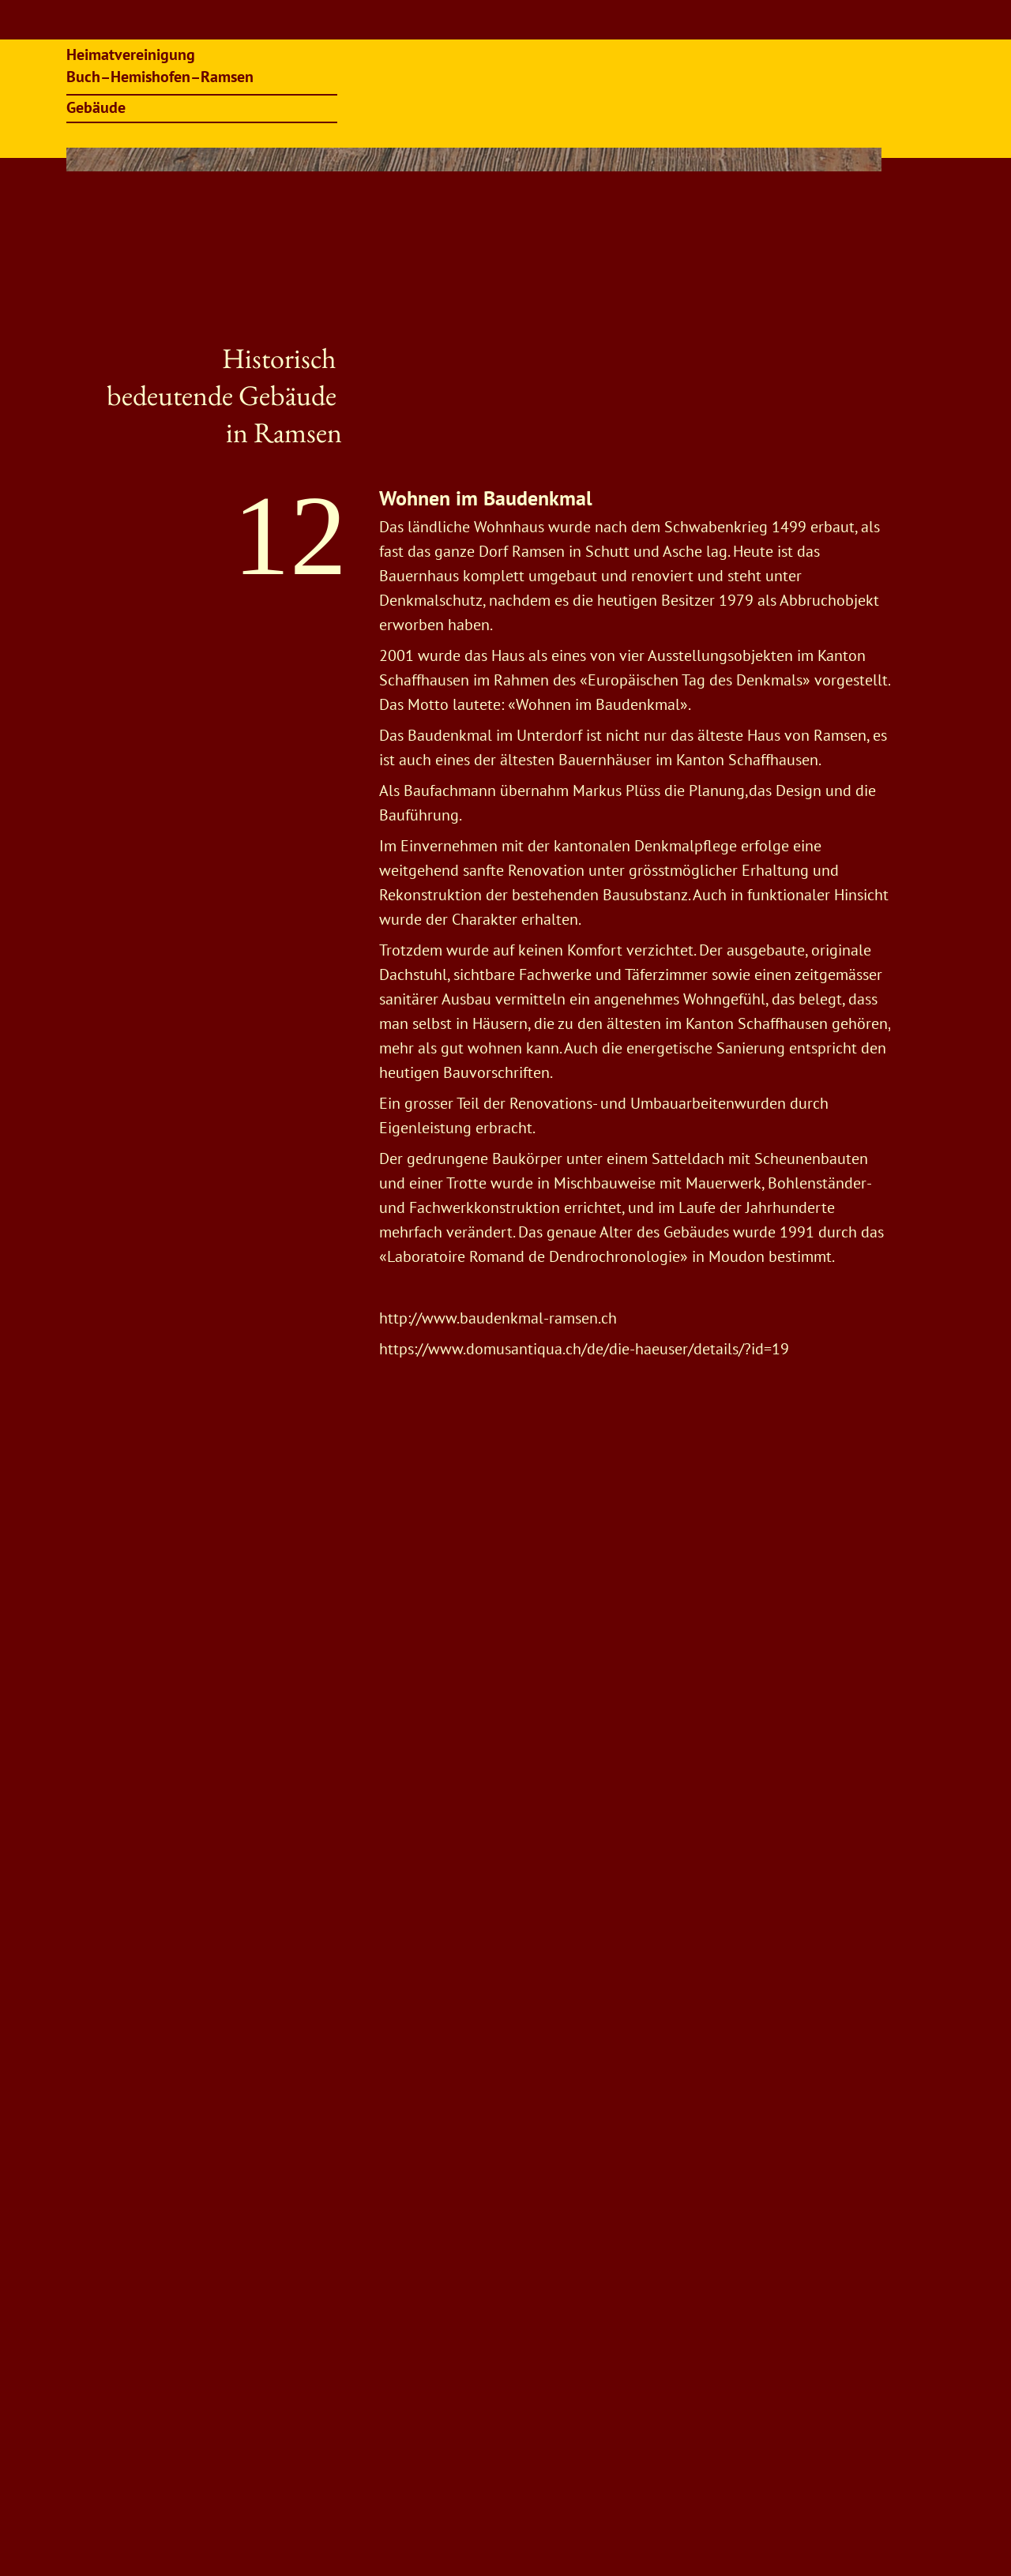 Image resolution: width=1011 pixels, height=2576 pixels. I want to click on http://www.baudenkmal-ramsen.ch, so click(498, 1318).